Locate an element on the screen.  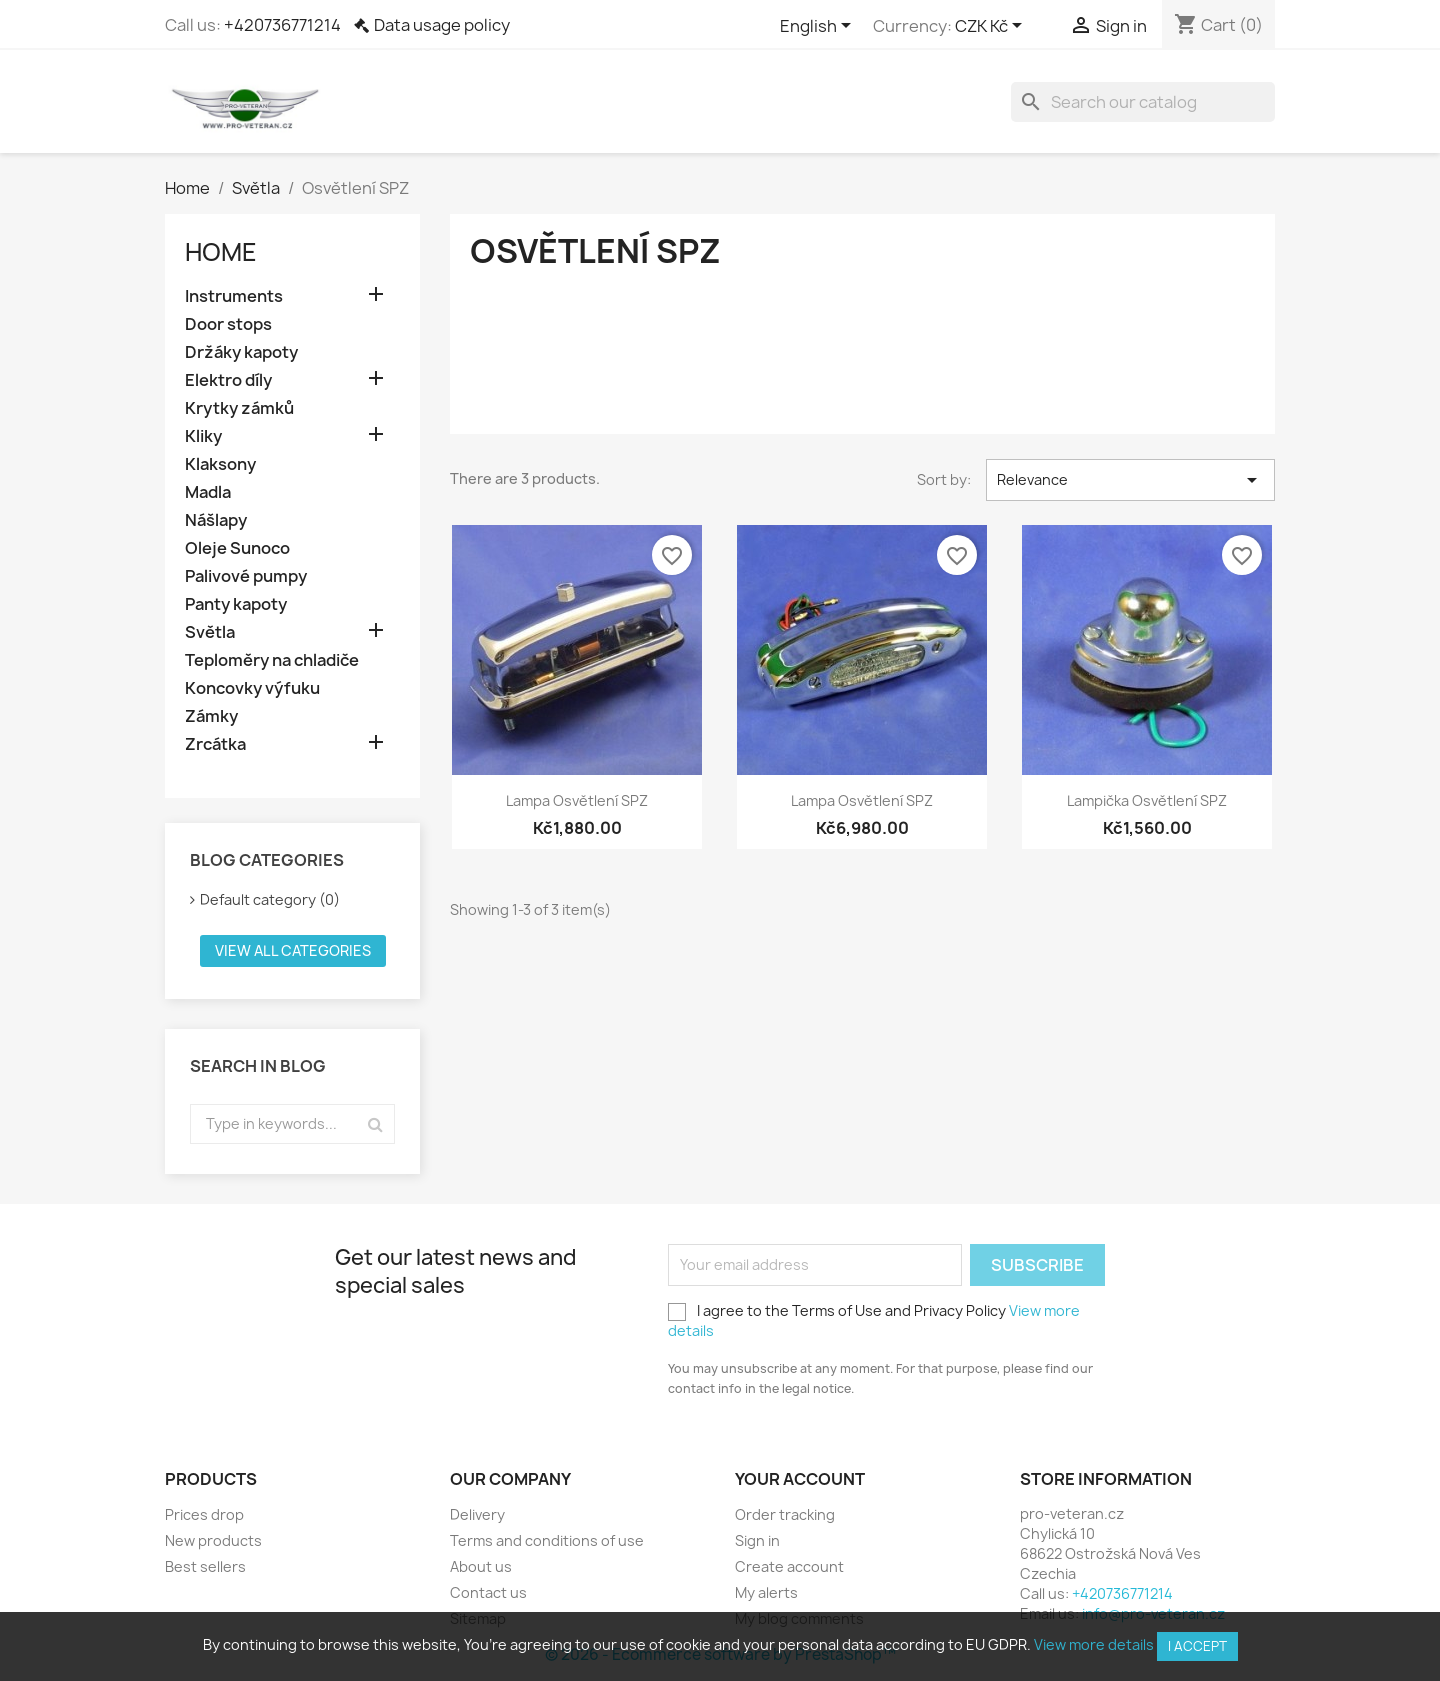
Panty kapoty is located at coordinates (236, 604).